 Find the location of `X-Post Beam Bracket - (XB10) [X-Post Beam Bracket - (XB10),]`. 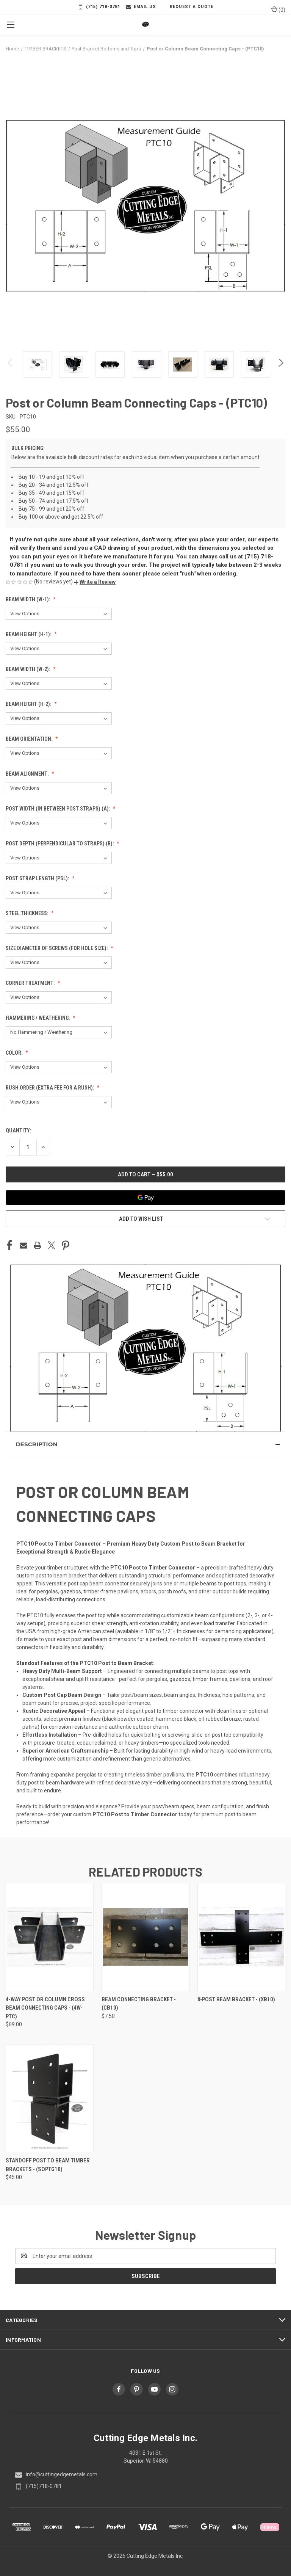

X-Post Beam Bracket - (XB10) [X-Post Beam Bracket - (XB10),] is located at coordinates (236, 1999).